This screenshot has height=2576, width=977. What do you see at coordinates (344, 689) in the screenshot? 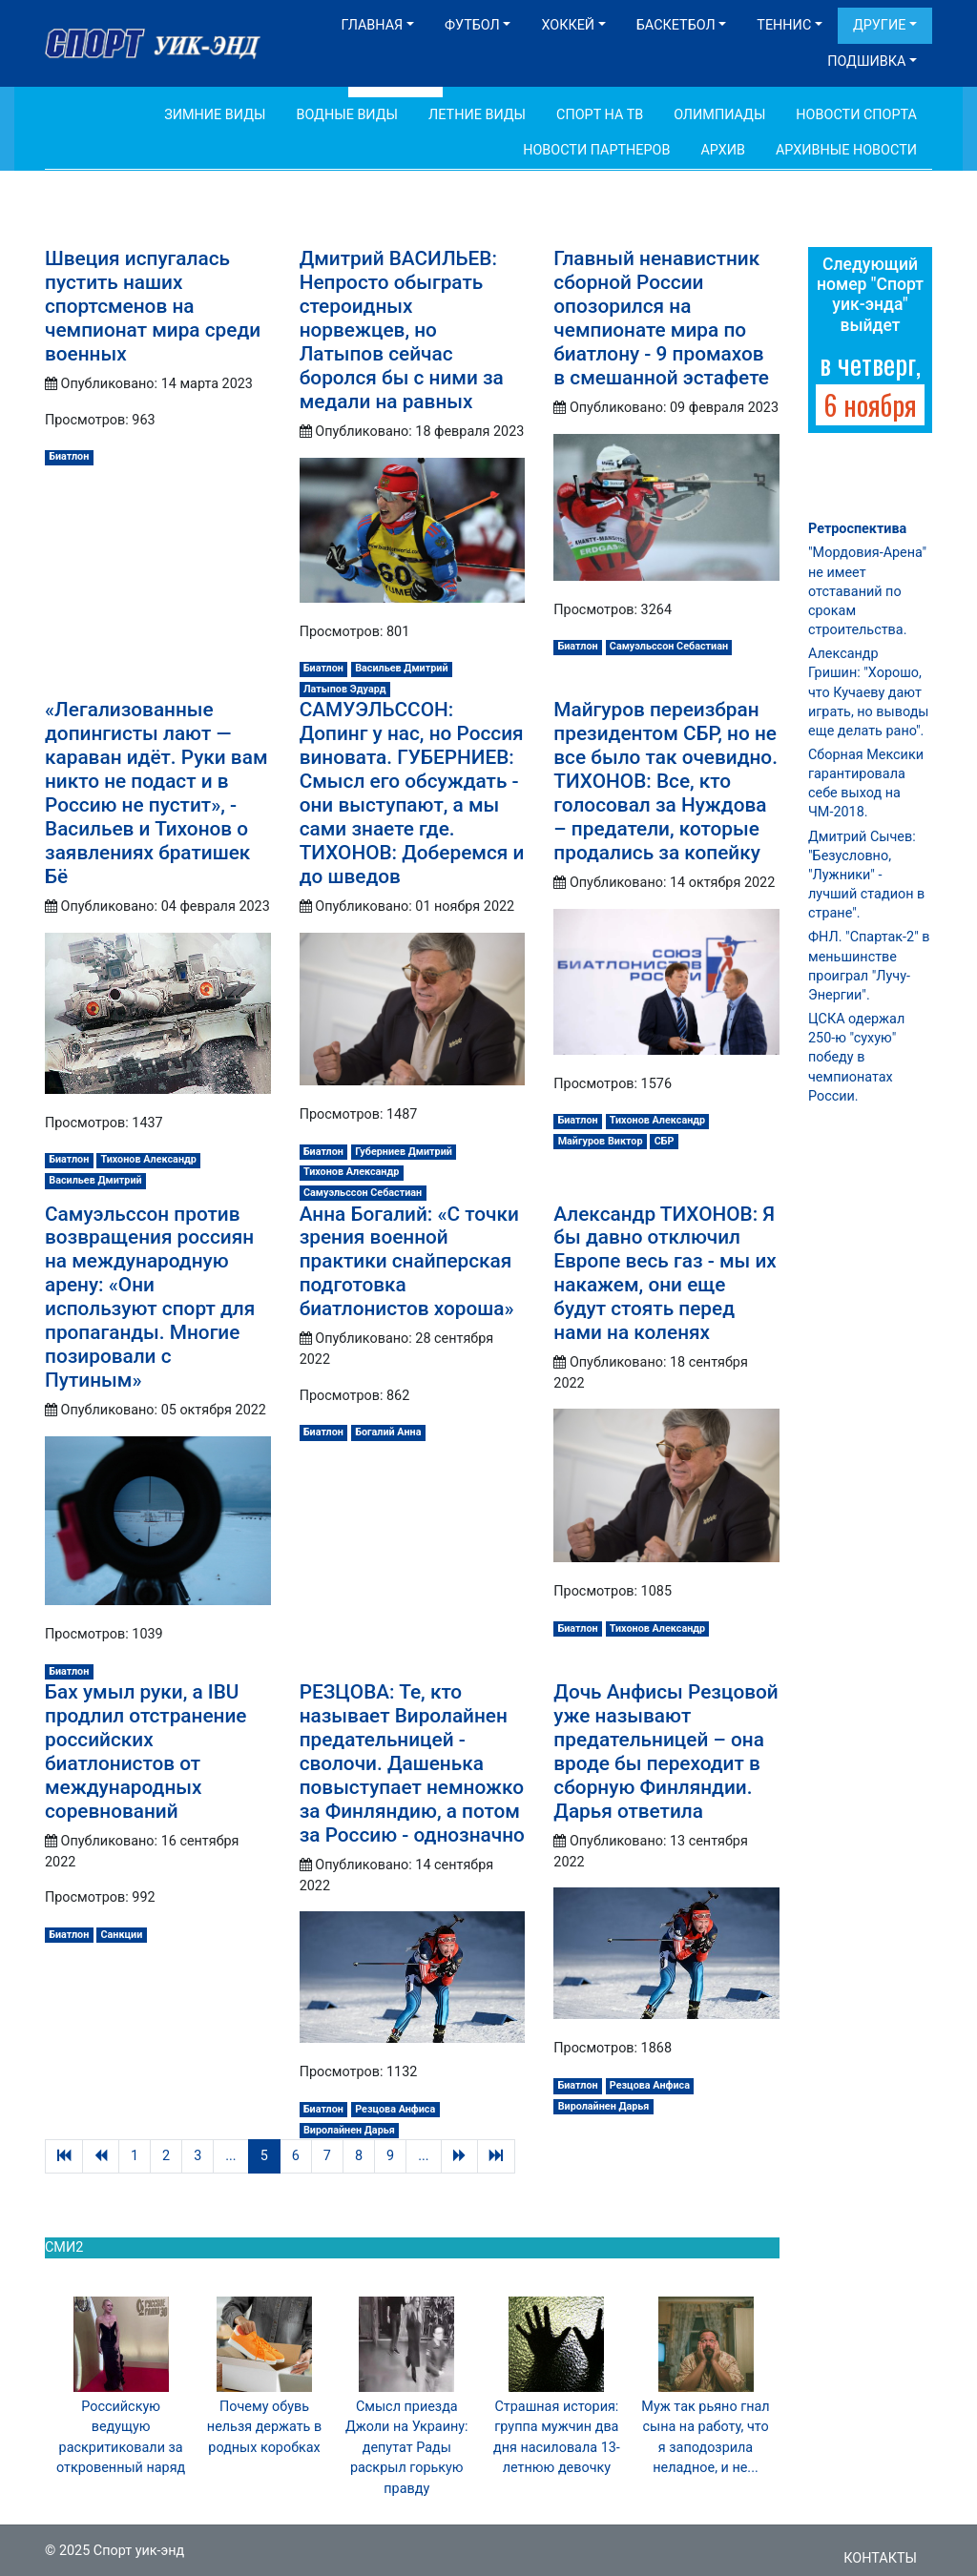
I see `Латыпов Эдуард` at bounding box center [344, 689].